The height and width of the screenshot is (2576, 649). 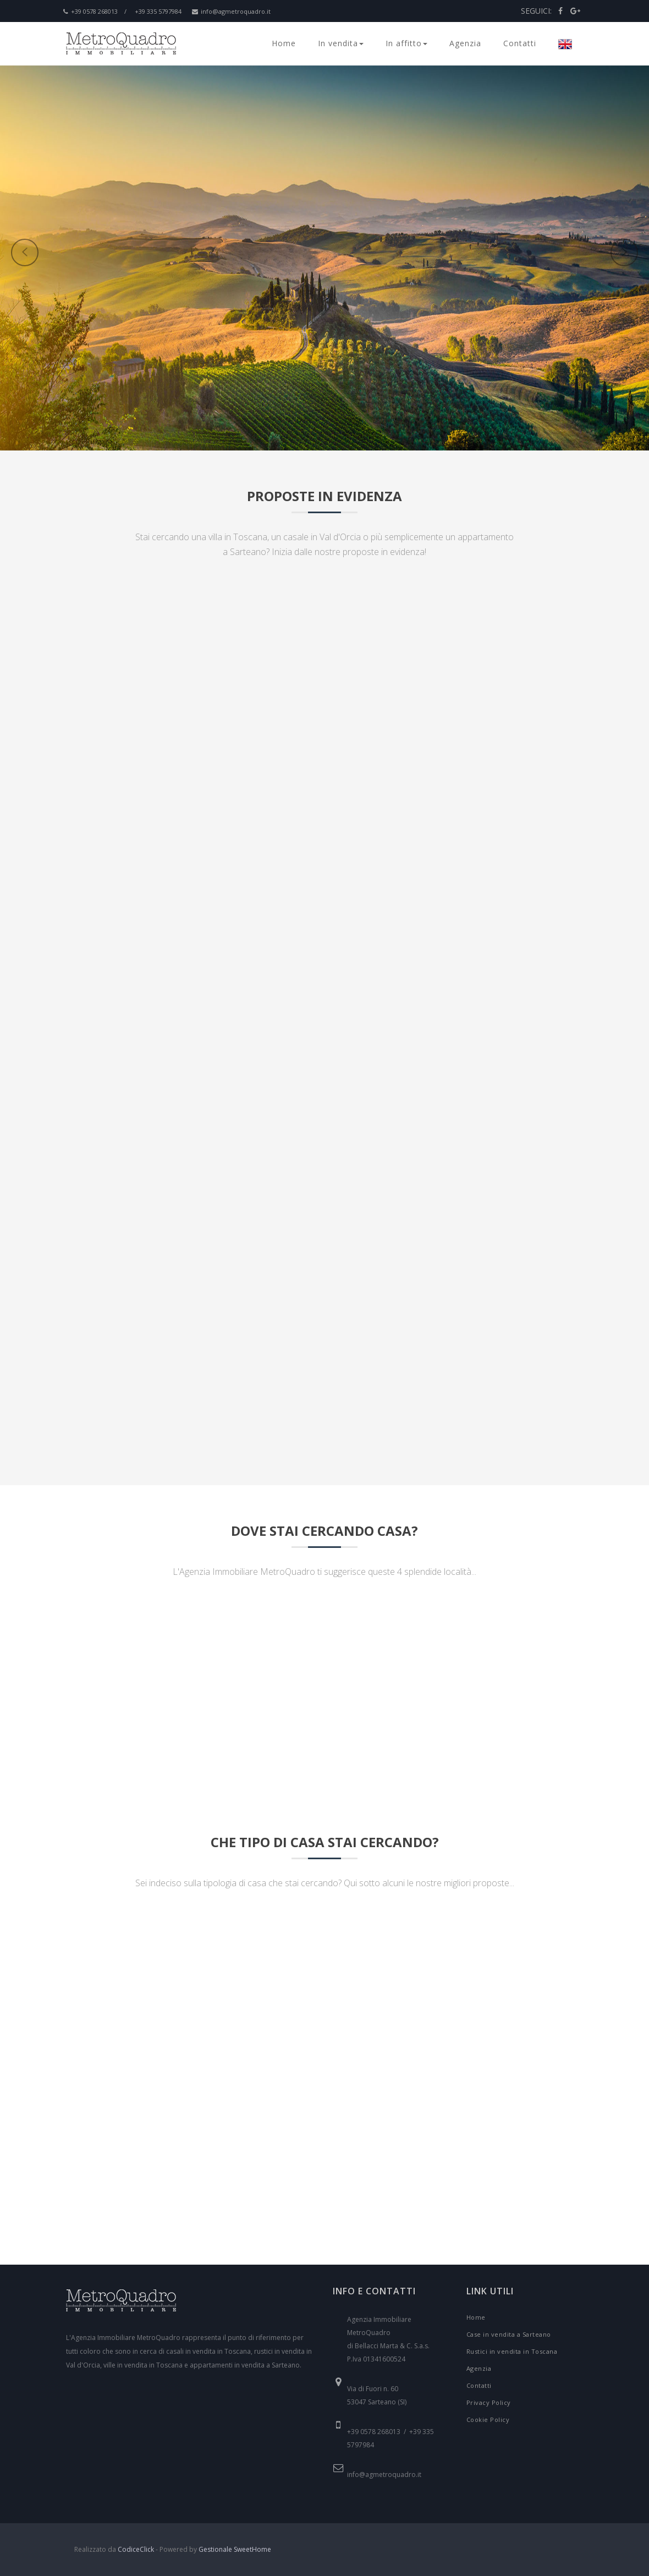 What do you see at coordinates (235, 2549) in the screenshot?
I see `Gestionale SweetHome` at bounding box center [235, 2549].